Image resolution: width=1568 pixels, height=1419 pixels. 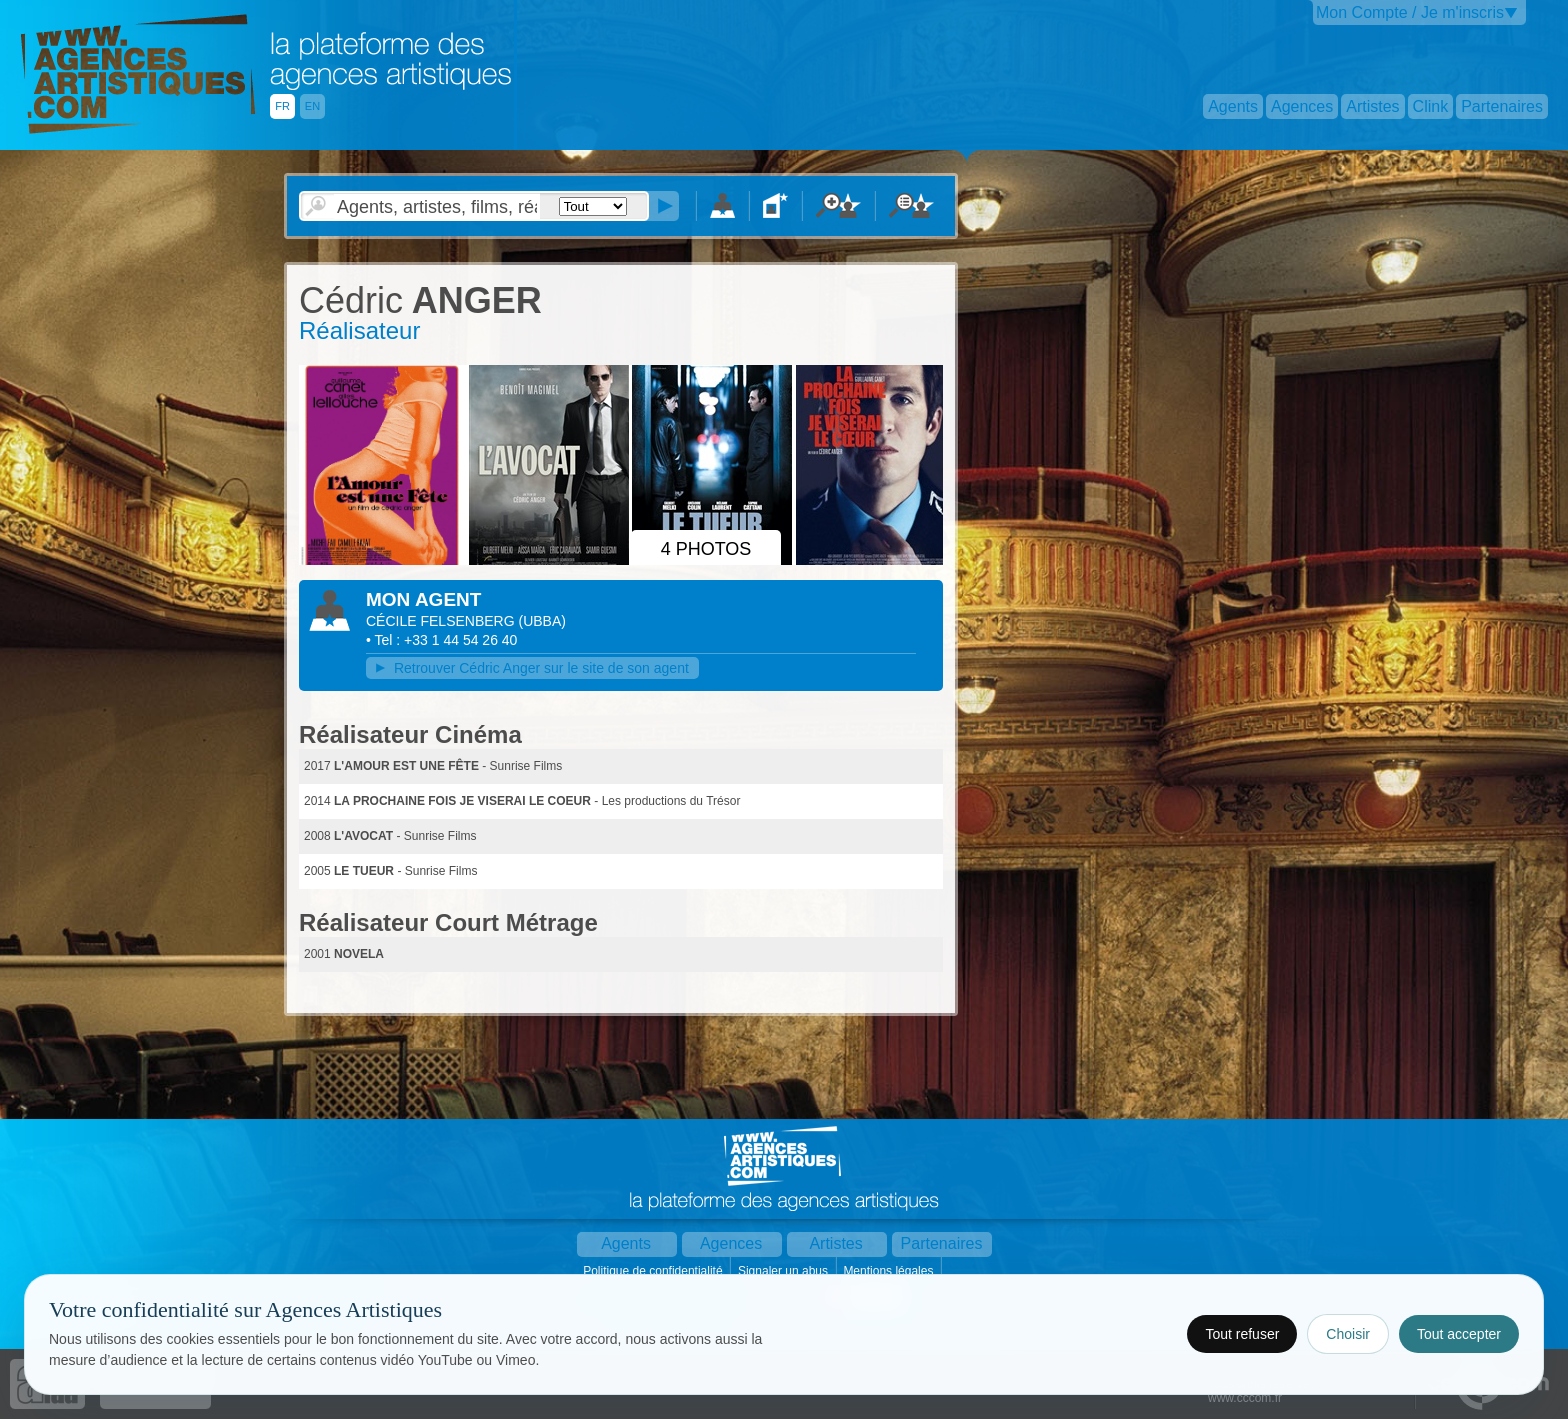 What do you see at coordinates (1242, 1334) in the screenshot?
I see `Tout refuser` at bounding box center [1242, 1334].